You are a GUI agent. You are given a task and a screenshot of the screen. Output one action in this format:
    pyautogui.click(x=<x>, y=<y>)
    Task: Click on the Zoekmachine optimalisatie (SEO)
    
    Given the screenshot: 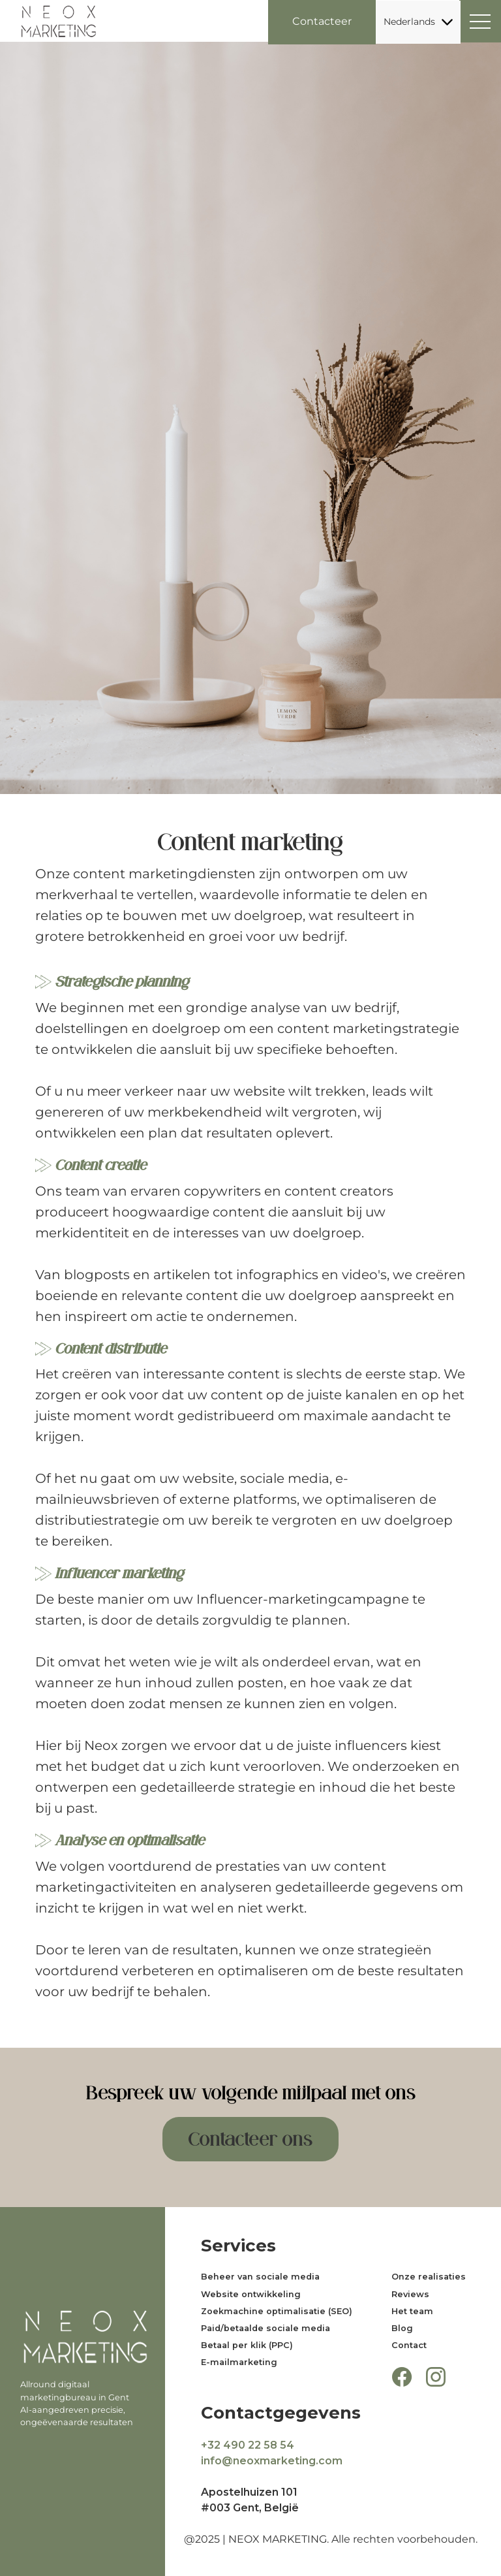 What is the action you would take?
    pyautogui.click(x=276, y=2311)
    